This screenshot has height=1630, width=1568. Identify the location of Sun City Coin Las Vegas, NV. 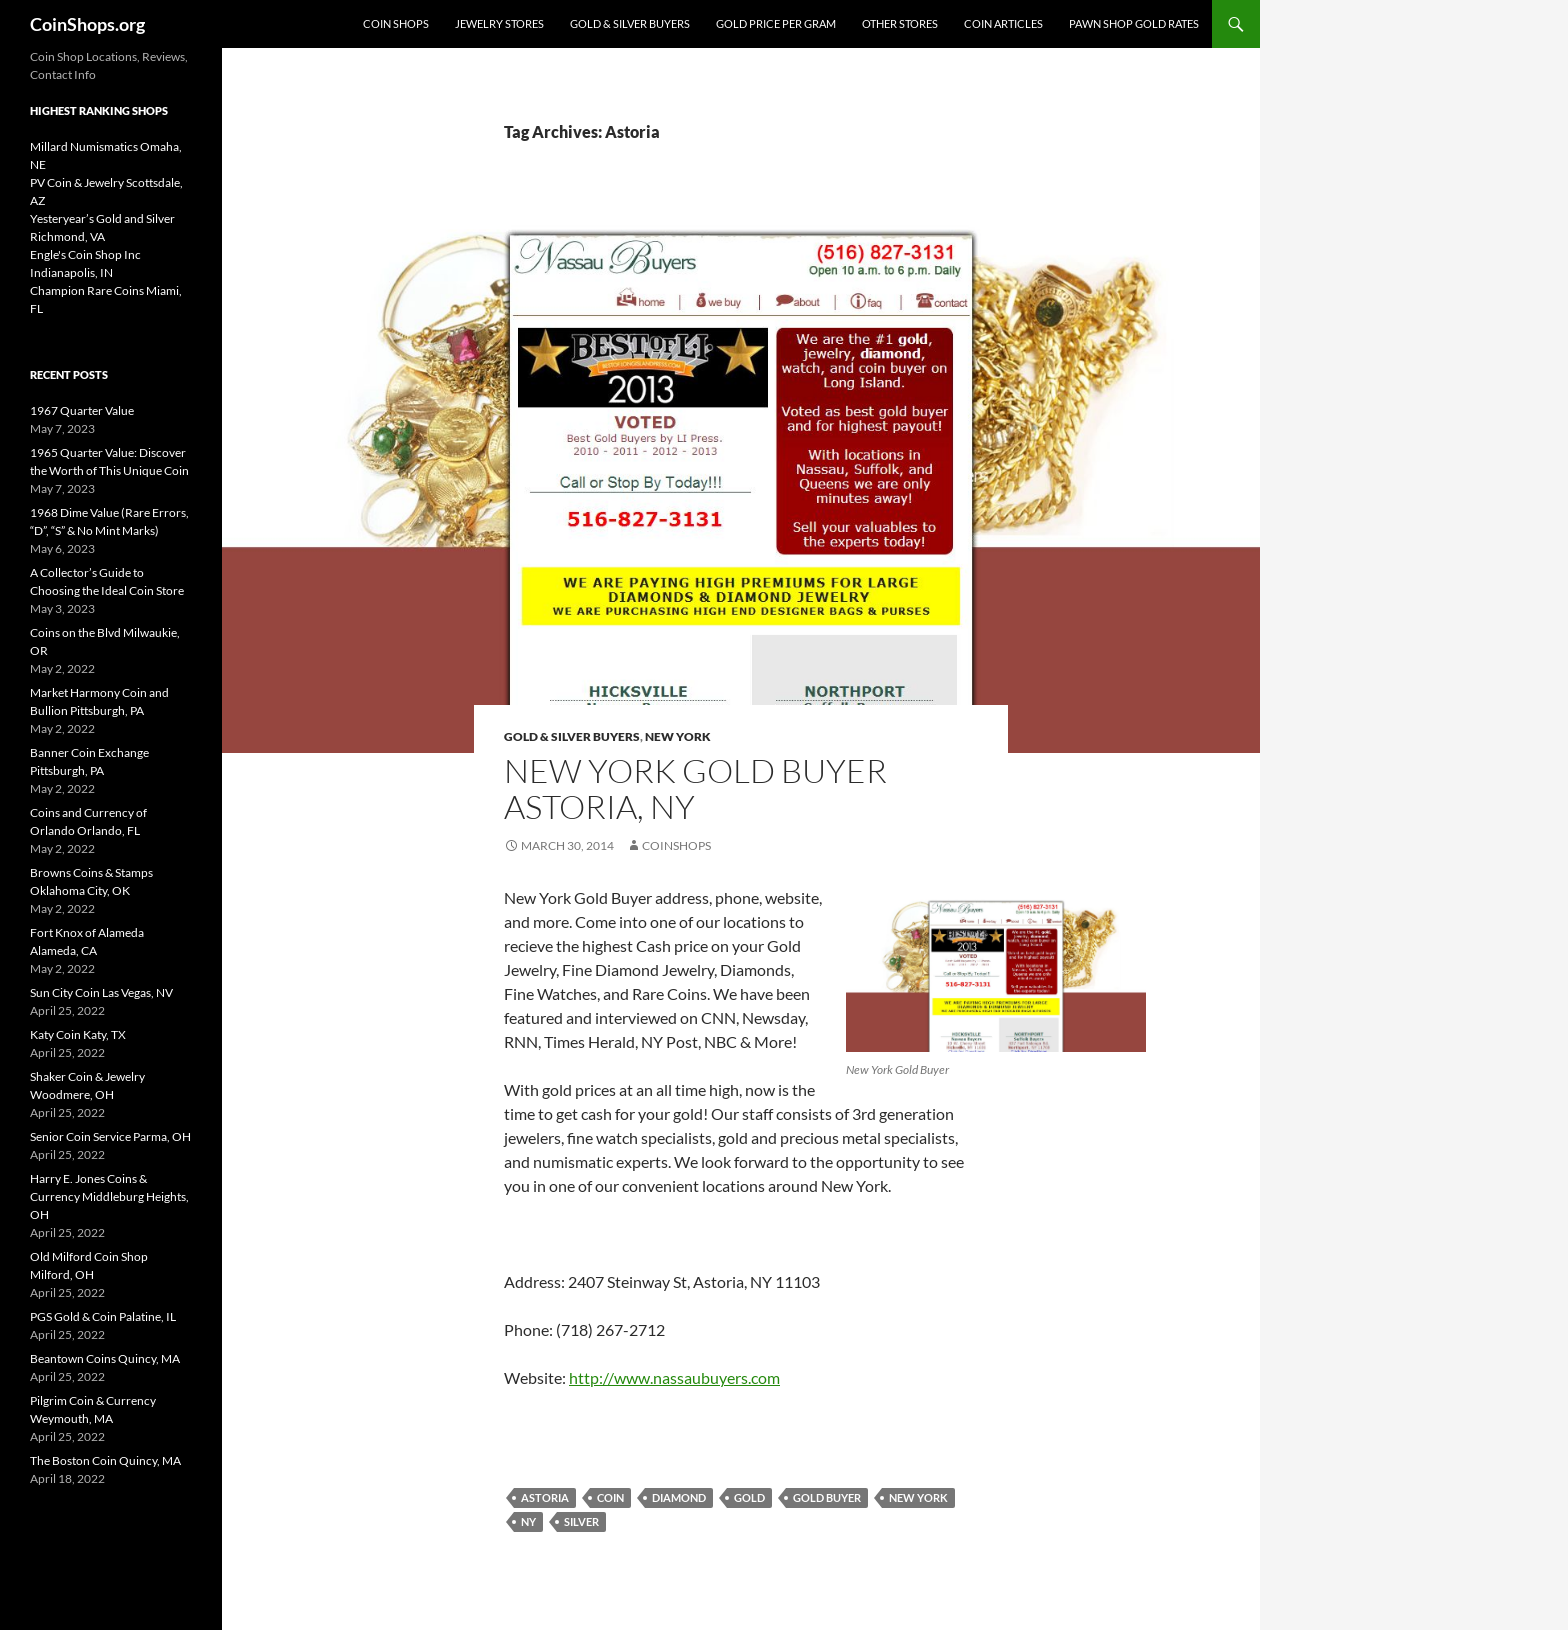
(101, 992).